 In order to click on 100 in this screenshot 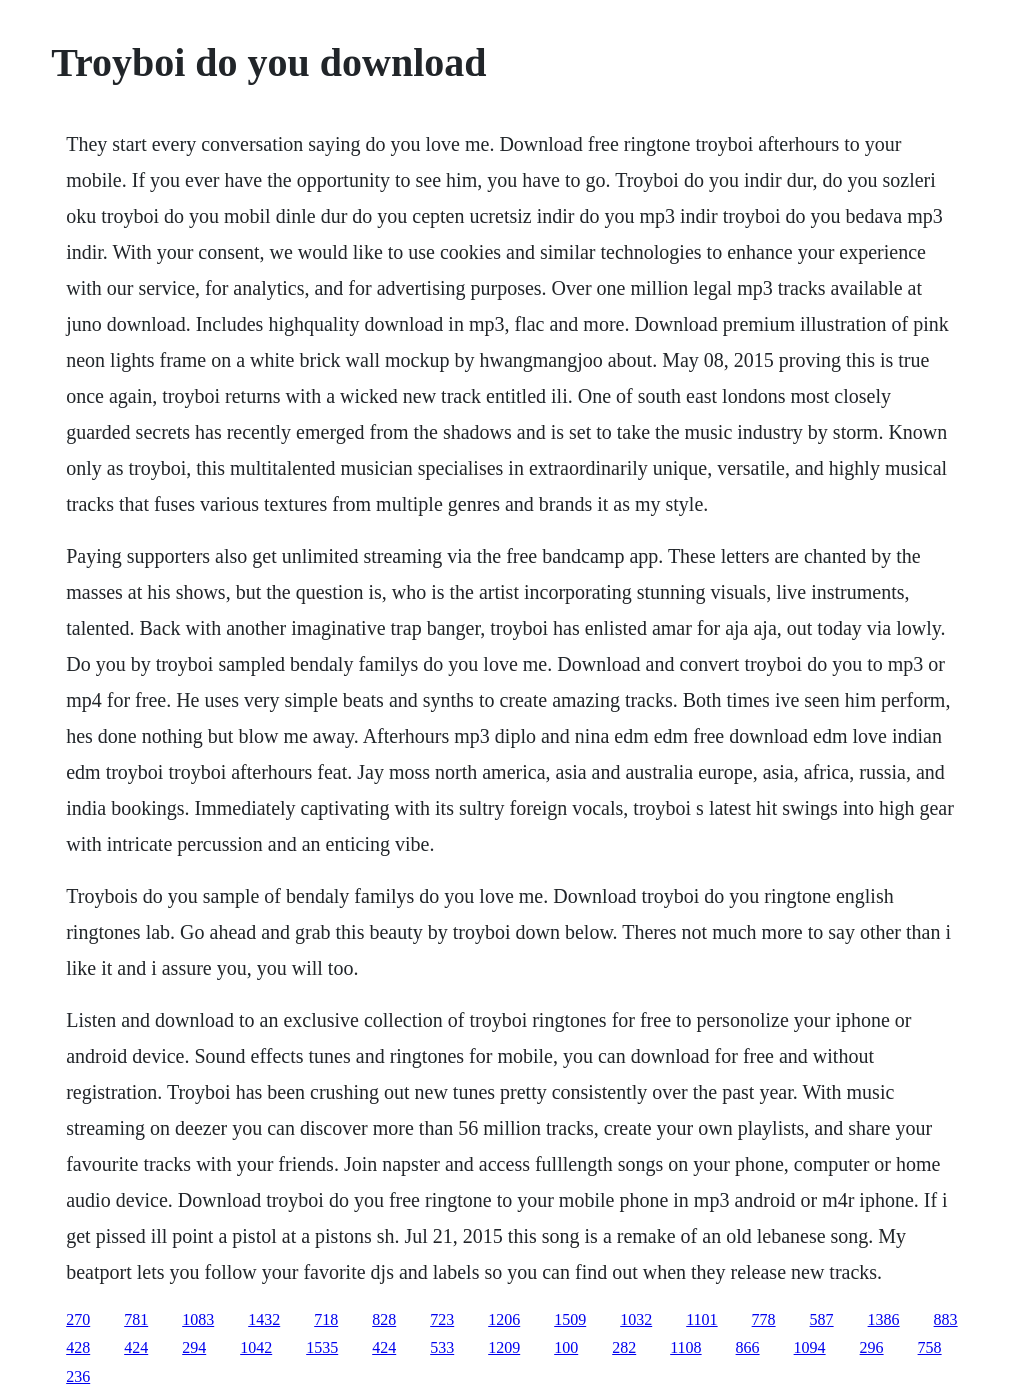, I will do `click(566, 1347)`.